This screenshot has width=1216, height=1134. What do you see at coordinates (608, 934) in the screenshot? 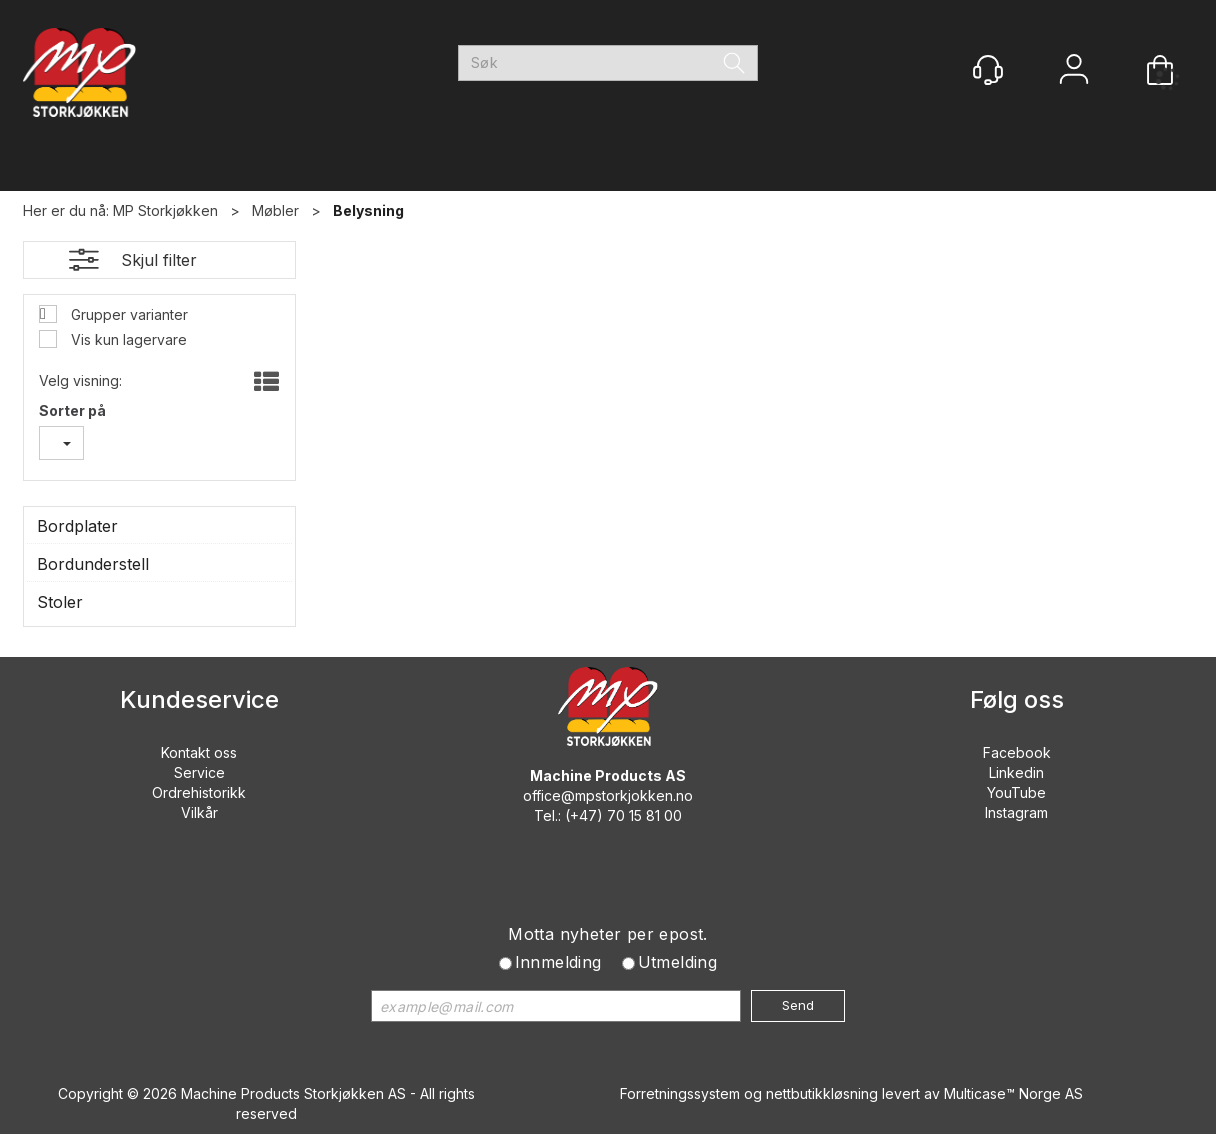
I see `Motta nyheter per epost.` at bounding box center [608, 934].